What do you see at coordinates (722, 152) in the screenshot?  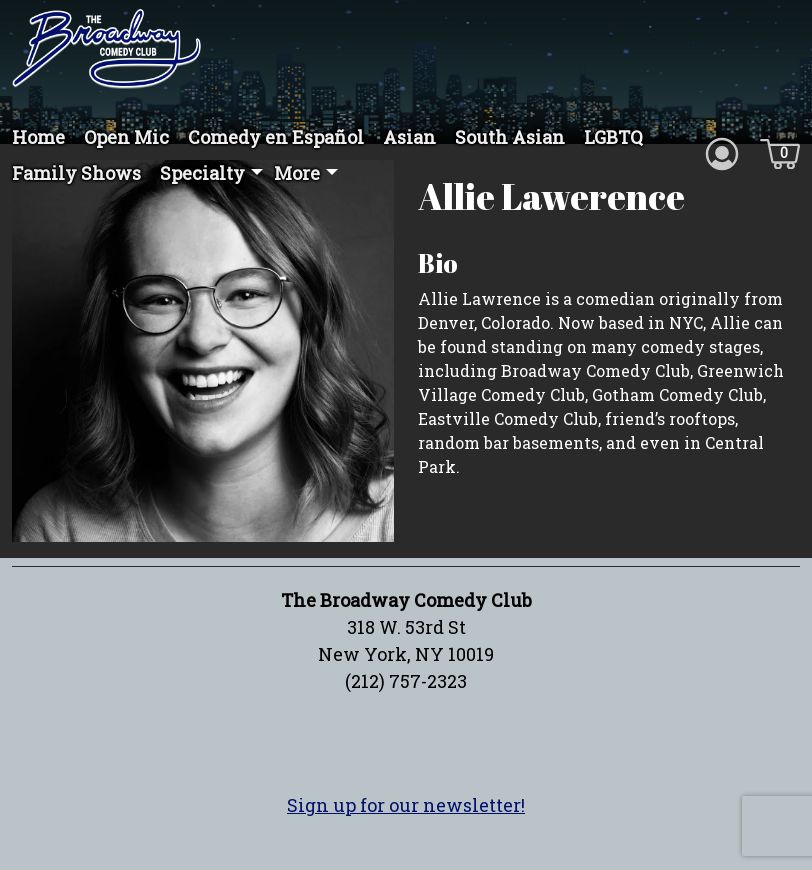 I see `[Account icon]` at bounding box center [722, 152].